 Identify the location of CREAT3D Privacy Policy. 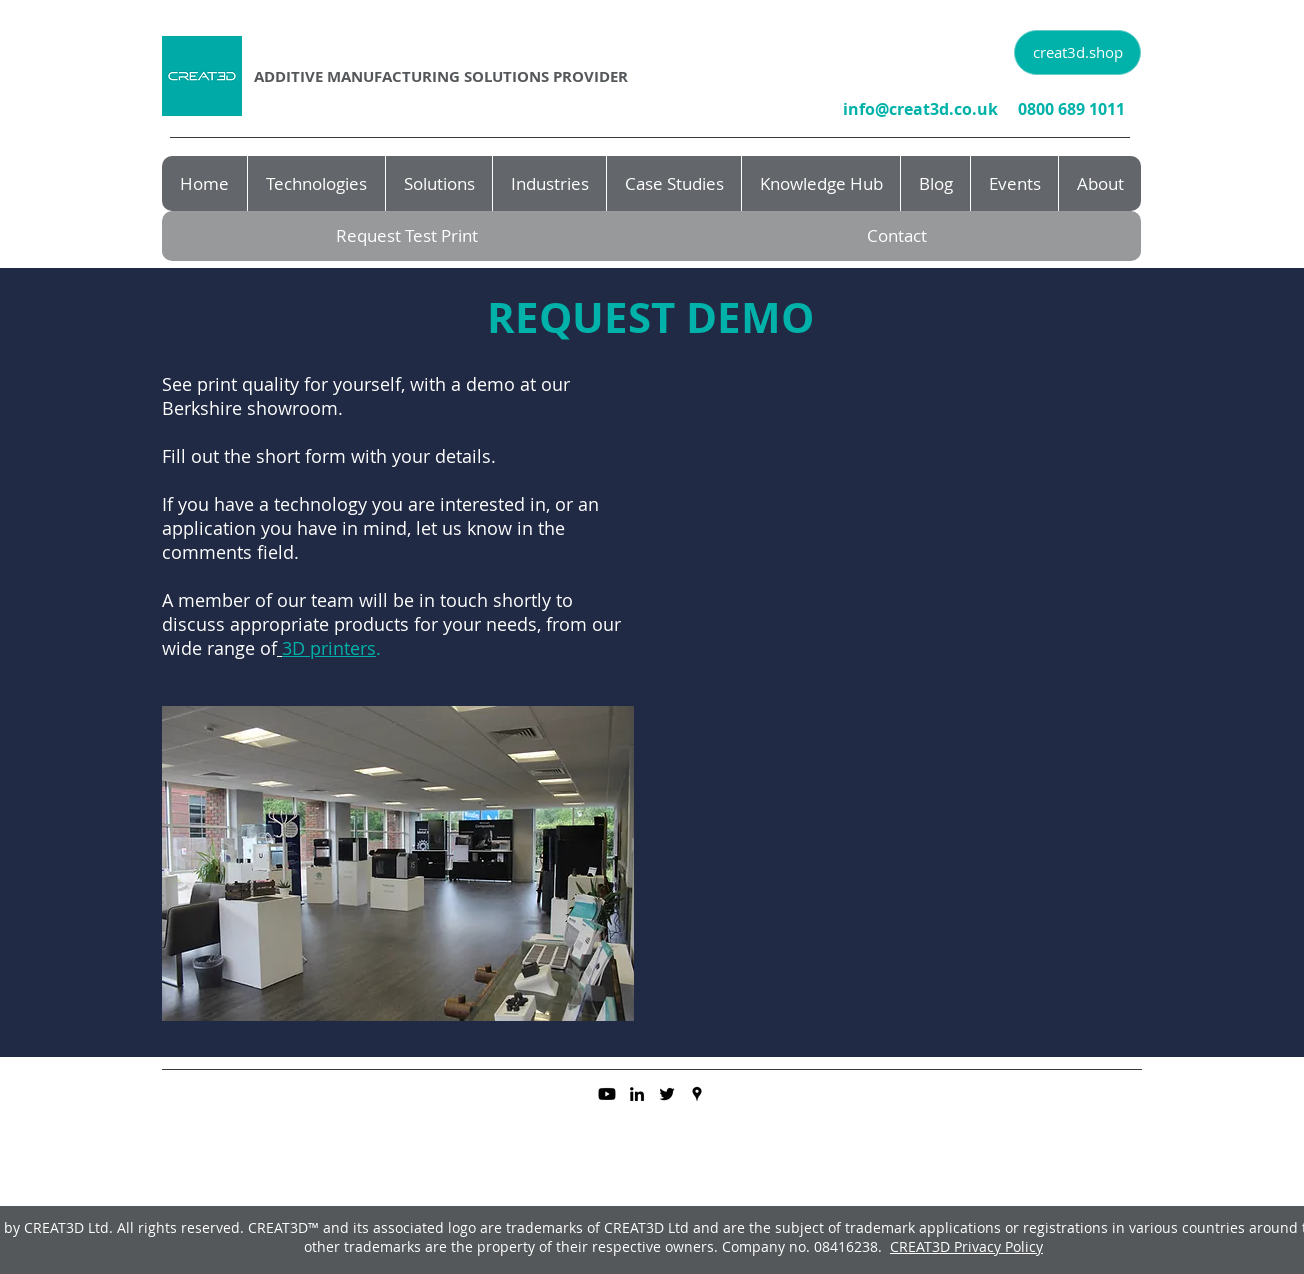
(966, 1246).